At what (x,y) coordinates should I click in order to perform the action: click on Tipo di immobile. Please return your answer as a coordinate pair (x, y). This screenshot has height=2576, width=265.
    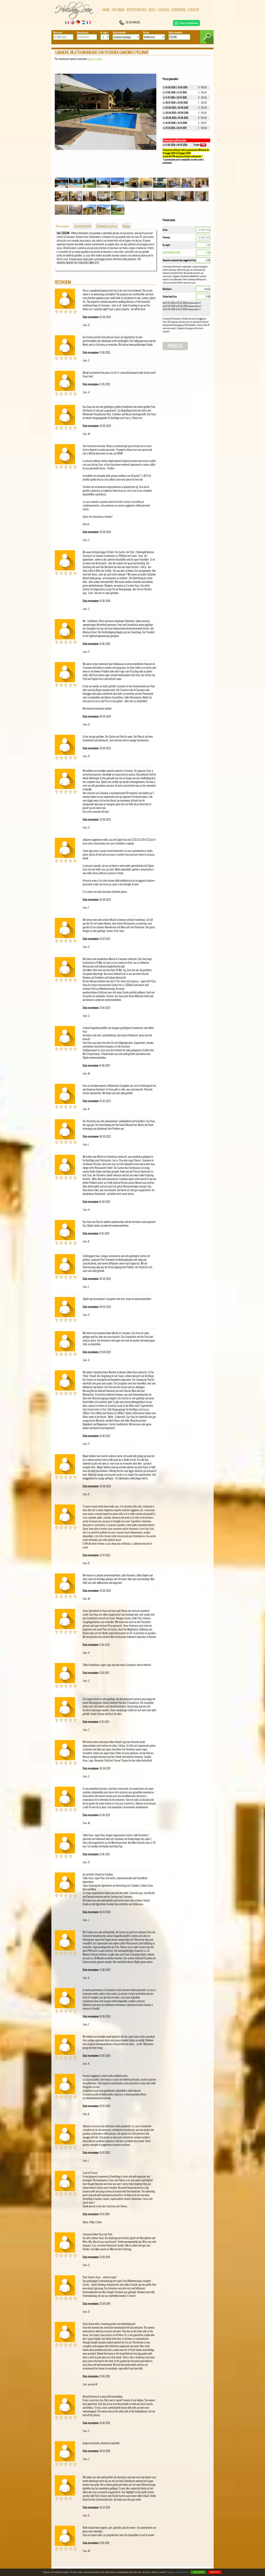
    Looking at the image, I should click on (119, 32).